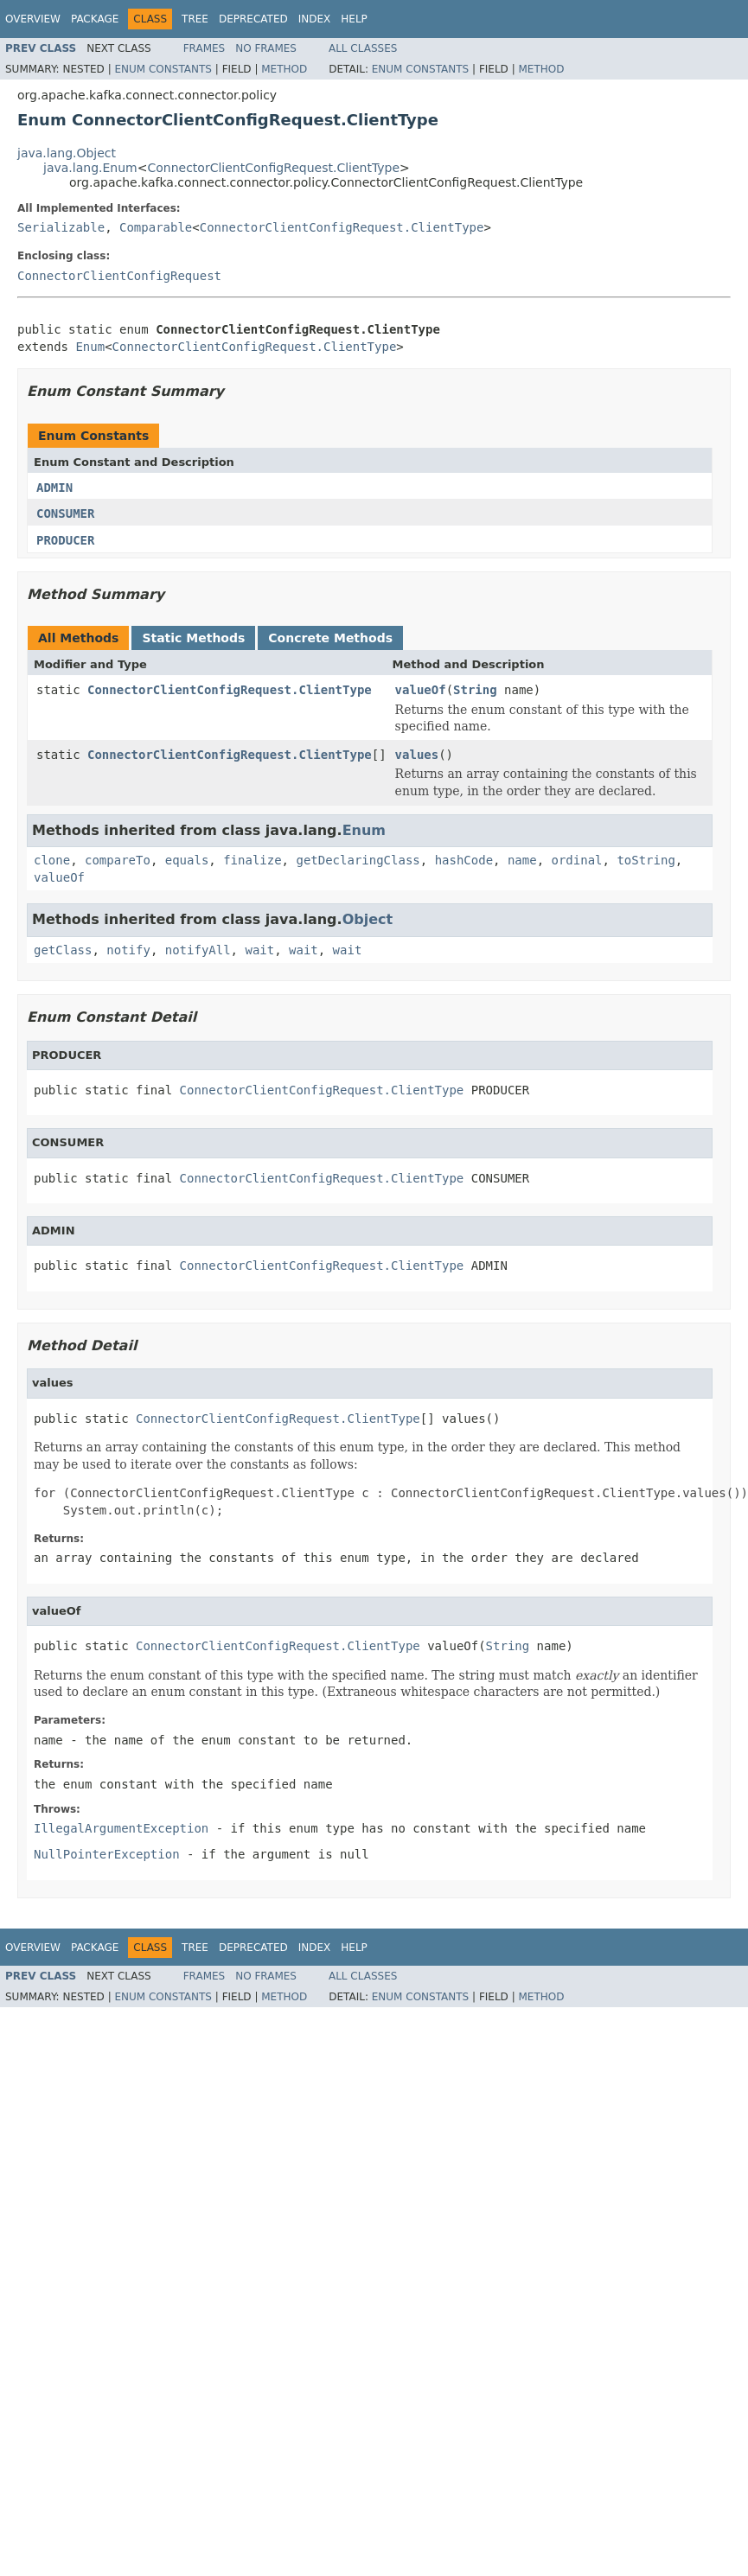 The height and width of the screenshot is (2576, 748). What do you see at coordinates (65, 513) in the screenshot?
I see `CONSUMER` at bounding box center [65, 513].